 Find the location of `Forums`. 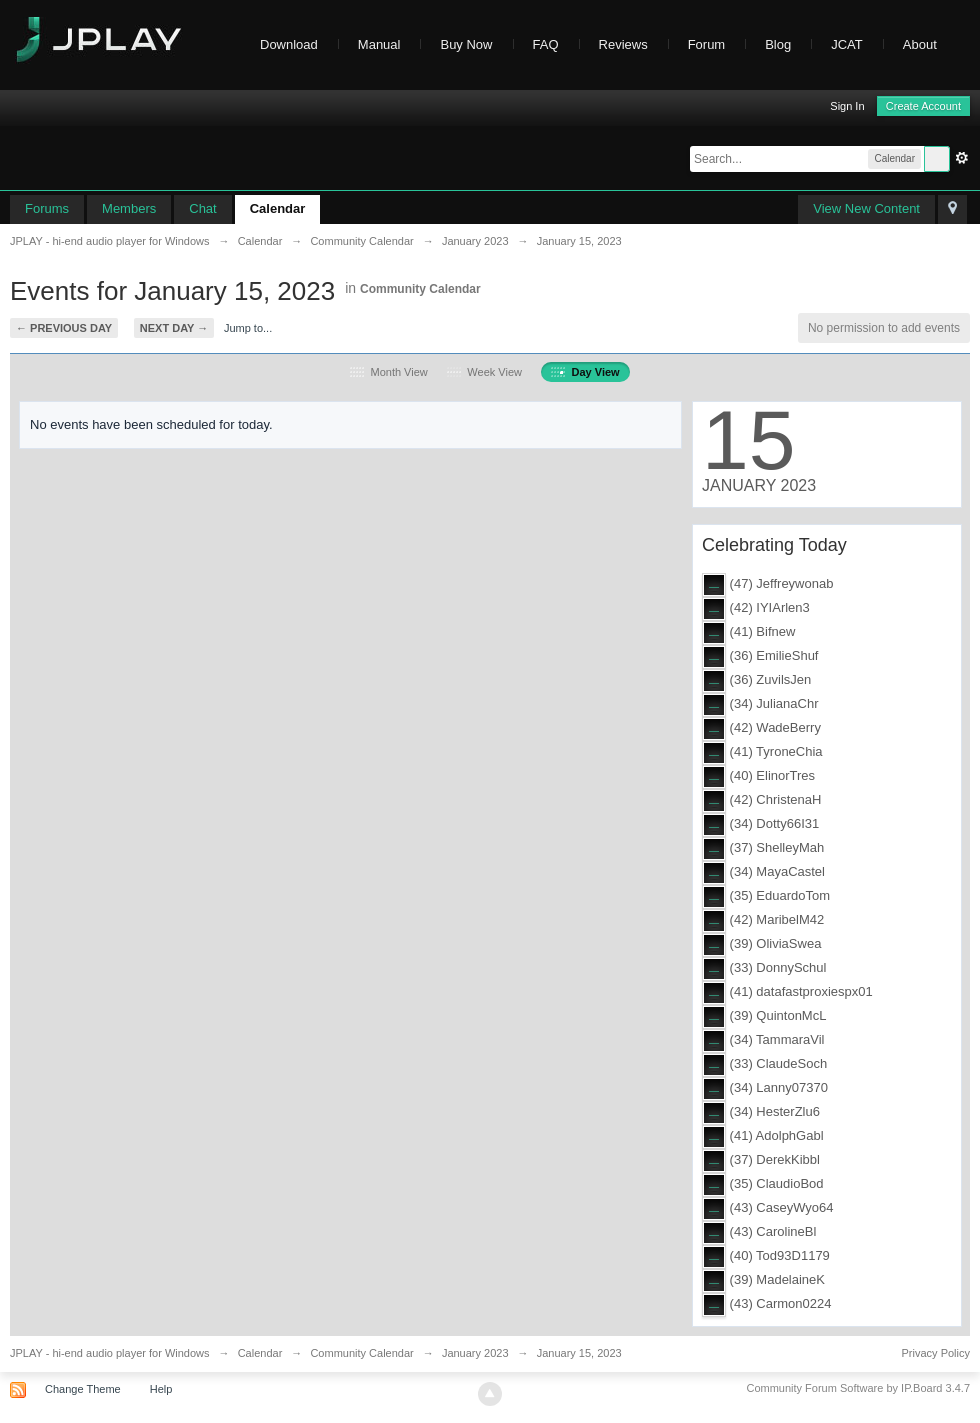

Forums is located at coordinates (47, 208).